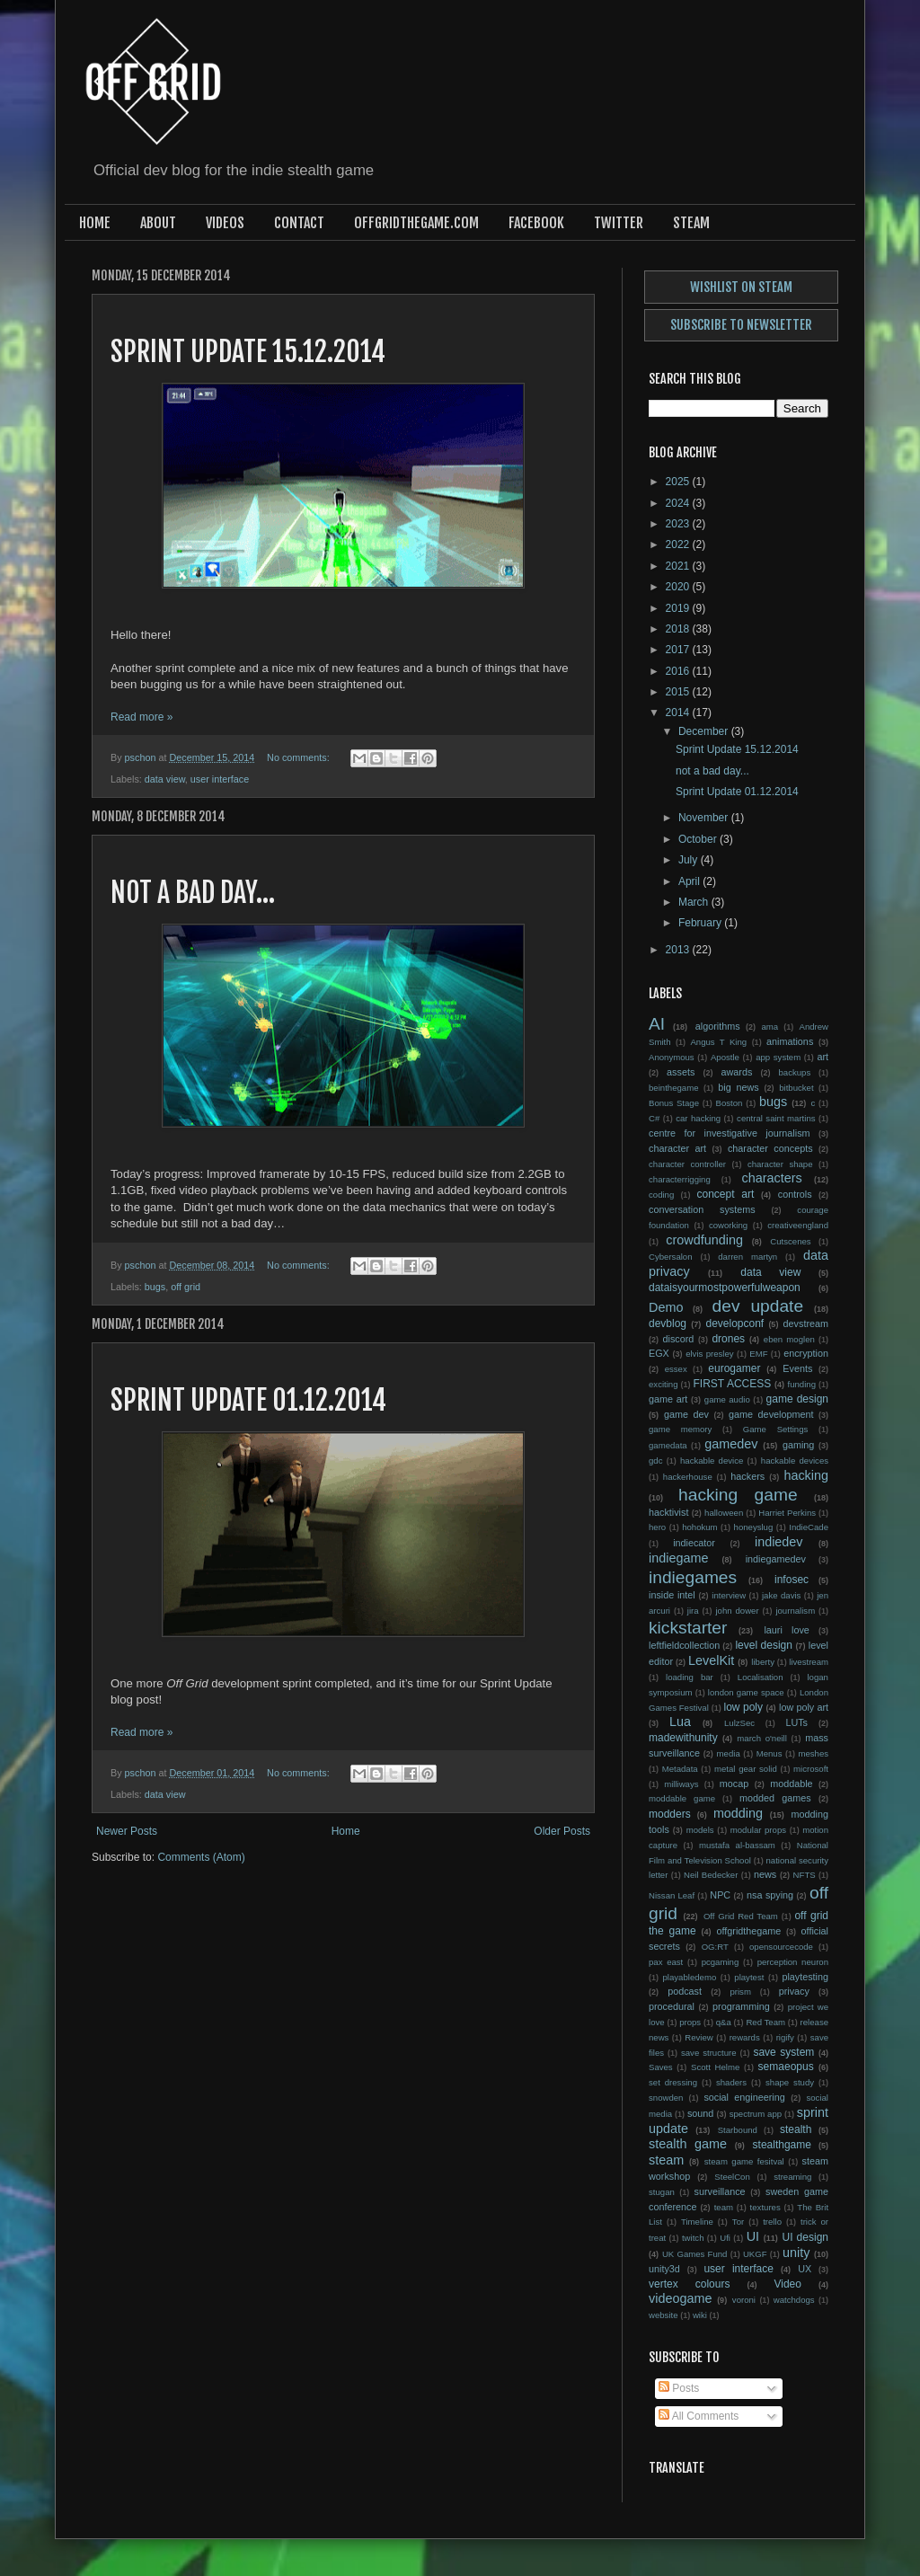 Image resolution: width=920 pixels, height=2576 pixels. What do you see at coordinates (805, 1353) in the screenshot?
I see `encryption` at bounding box center [805, 1353].